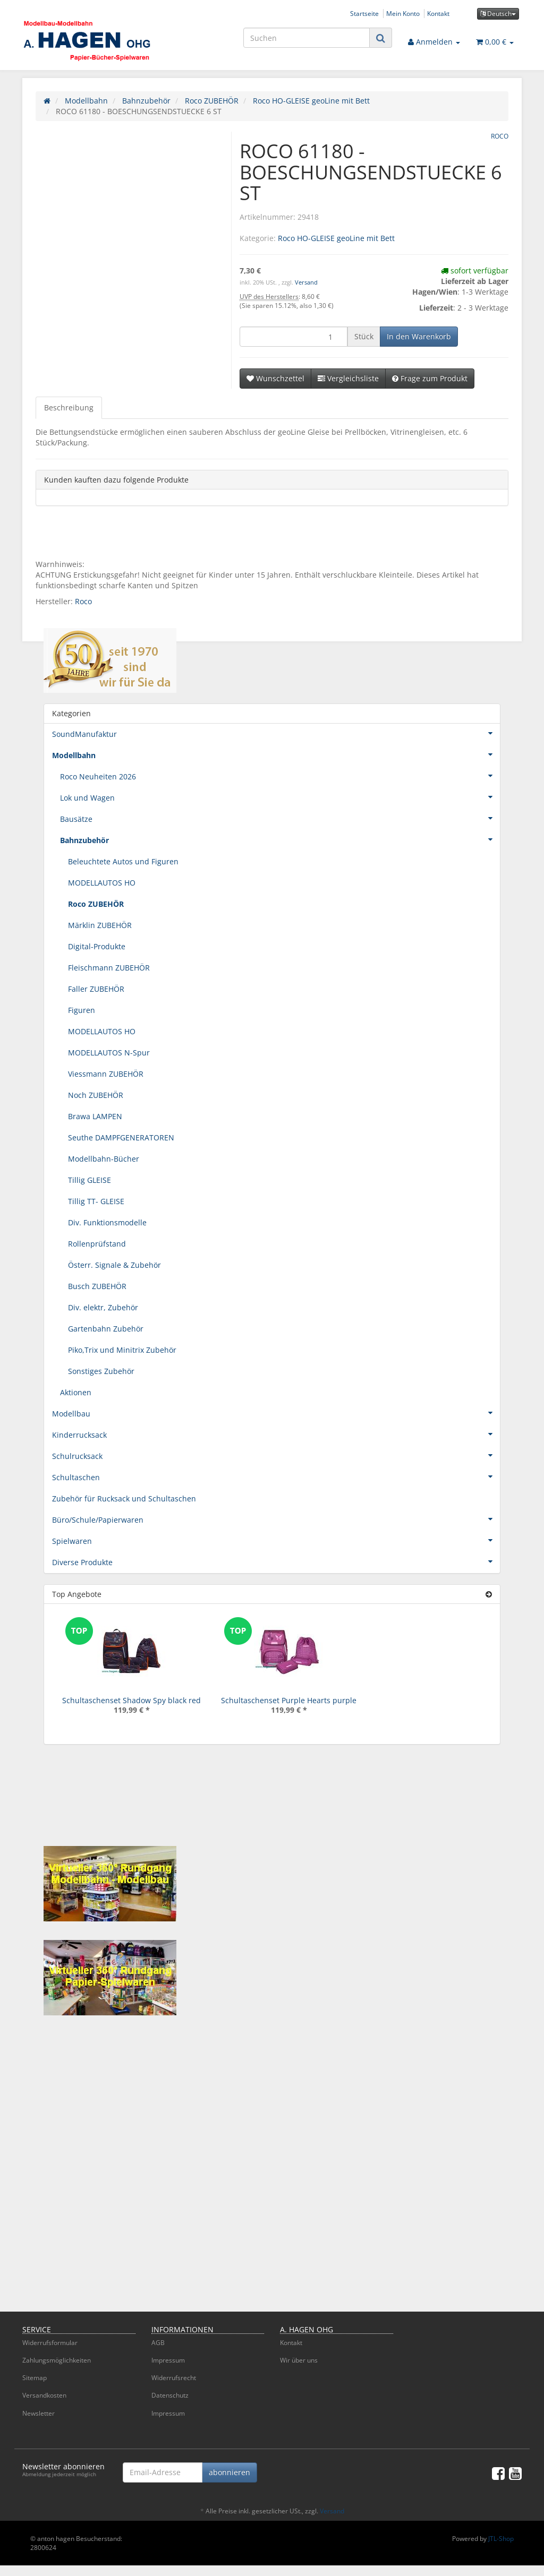 This screenshot has height=2576, width=544. What do you see at coordinates (124, 1498) in the screenshot?
I see `Zubehör für Rucksack und Schultaschen` at bounding box center [124, 1498].